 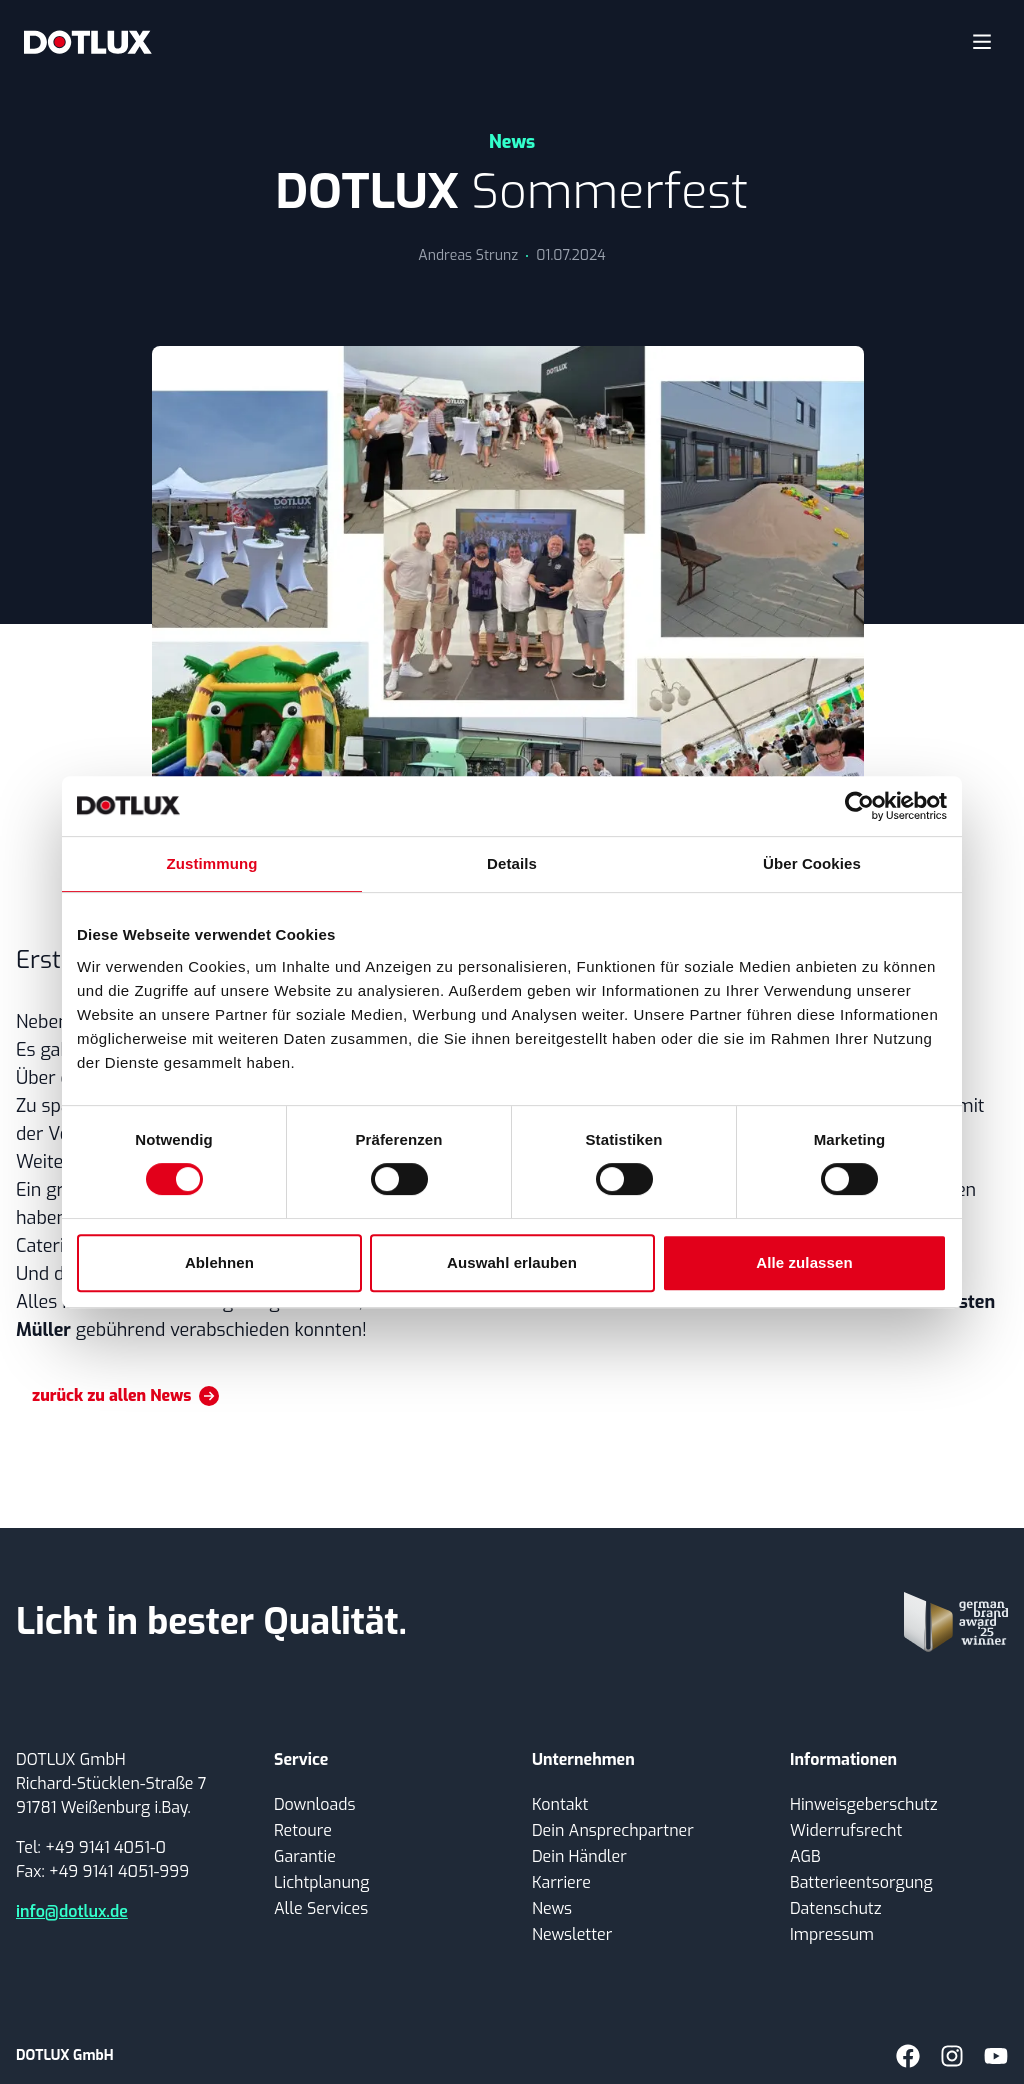 What do you see at coordinates (314, 1804) in the screenshot?
I see `Downloads` at bounding box center [314, 1804].